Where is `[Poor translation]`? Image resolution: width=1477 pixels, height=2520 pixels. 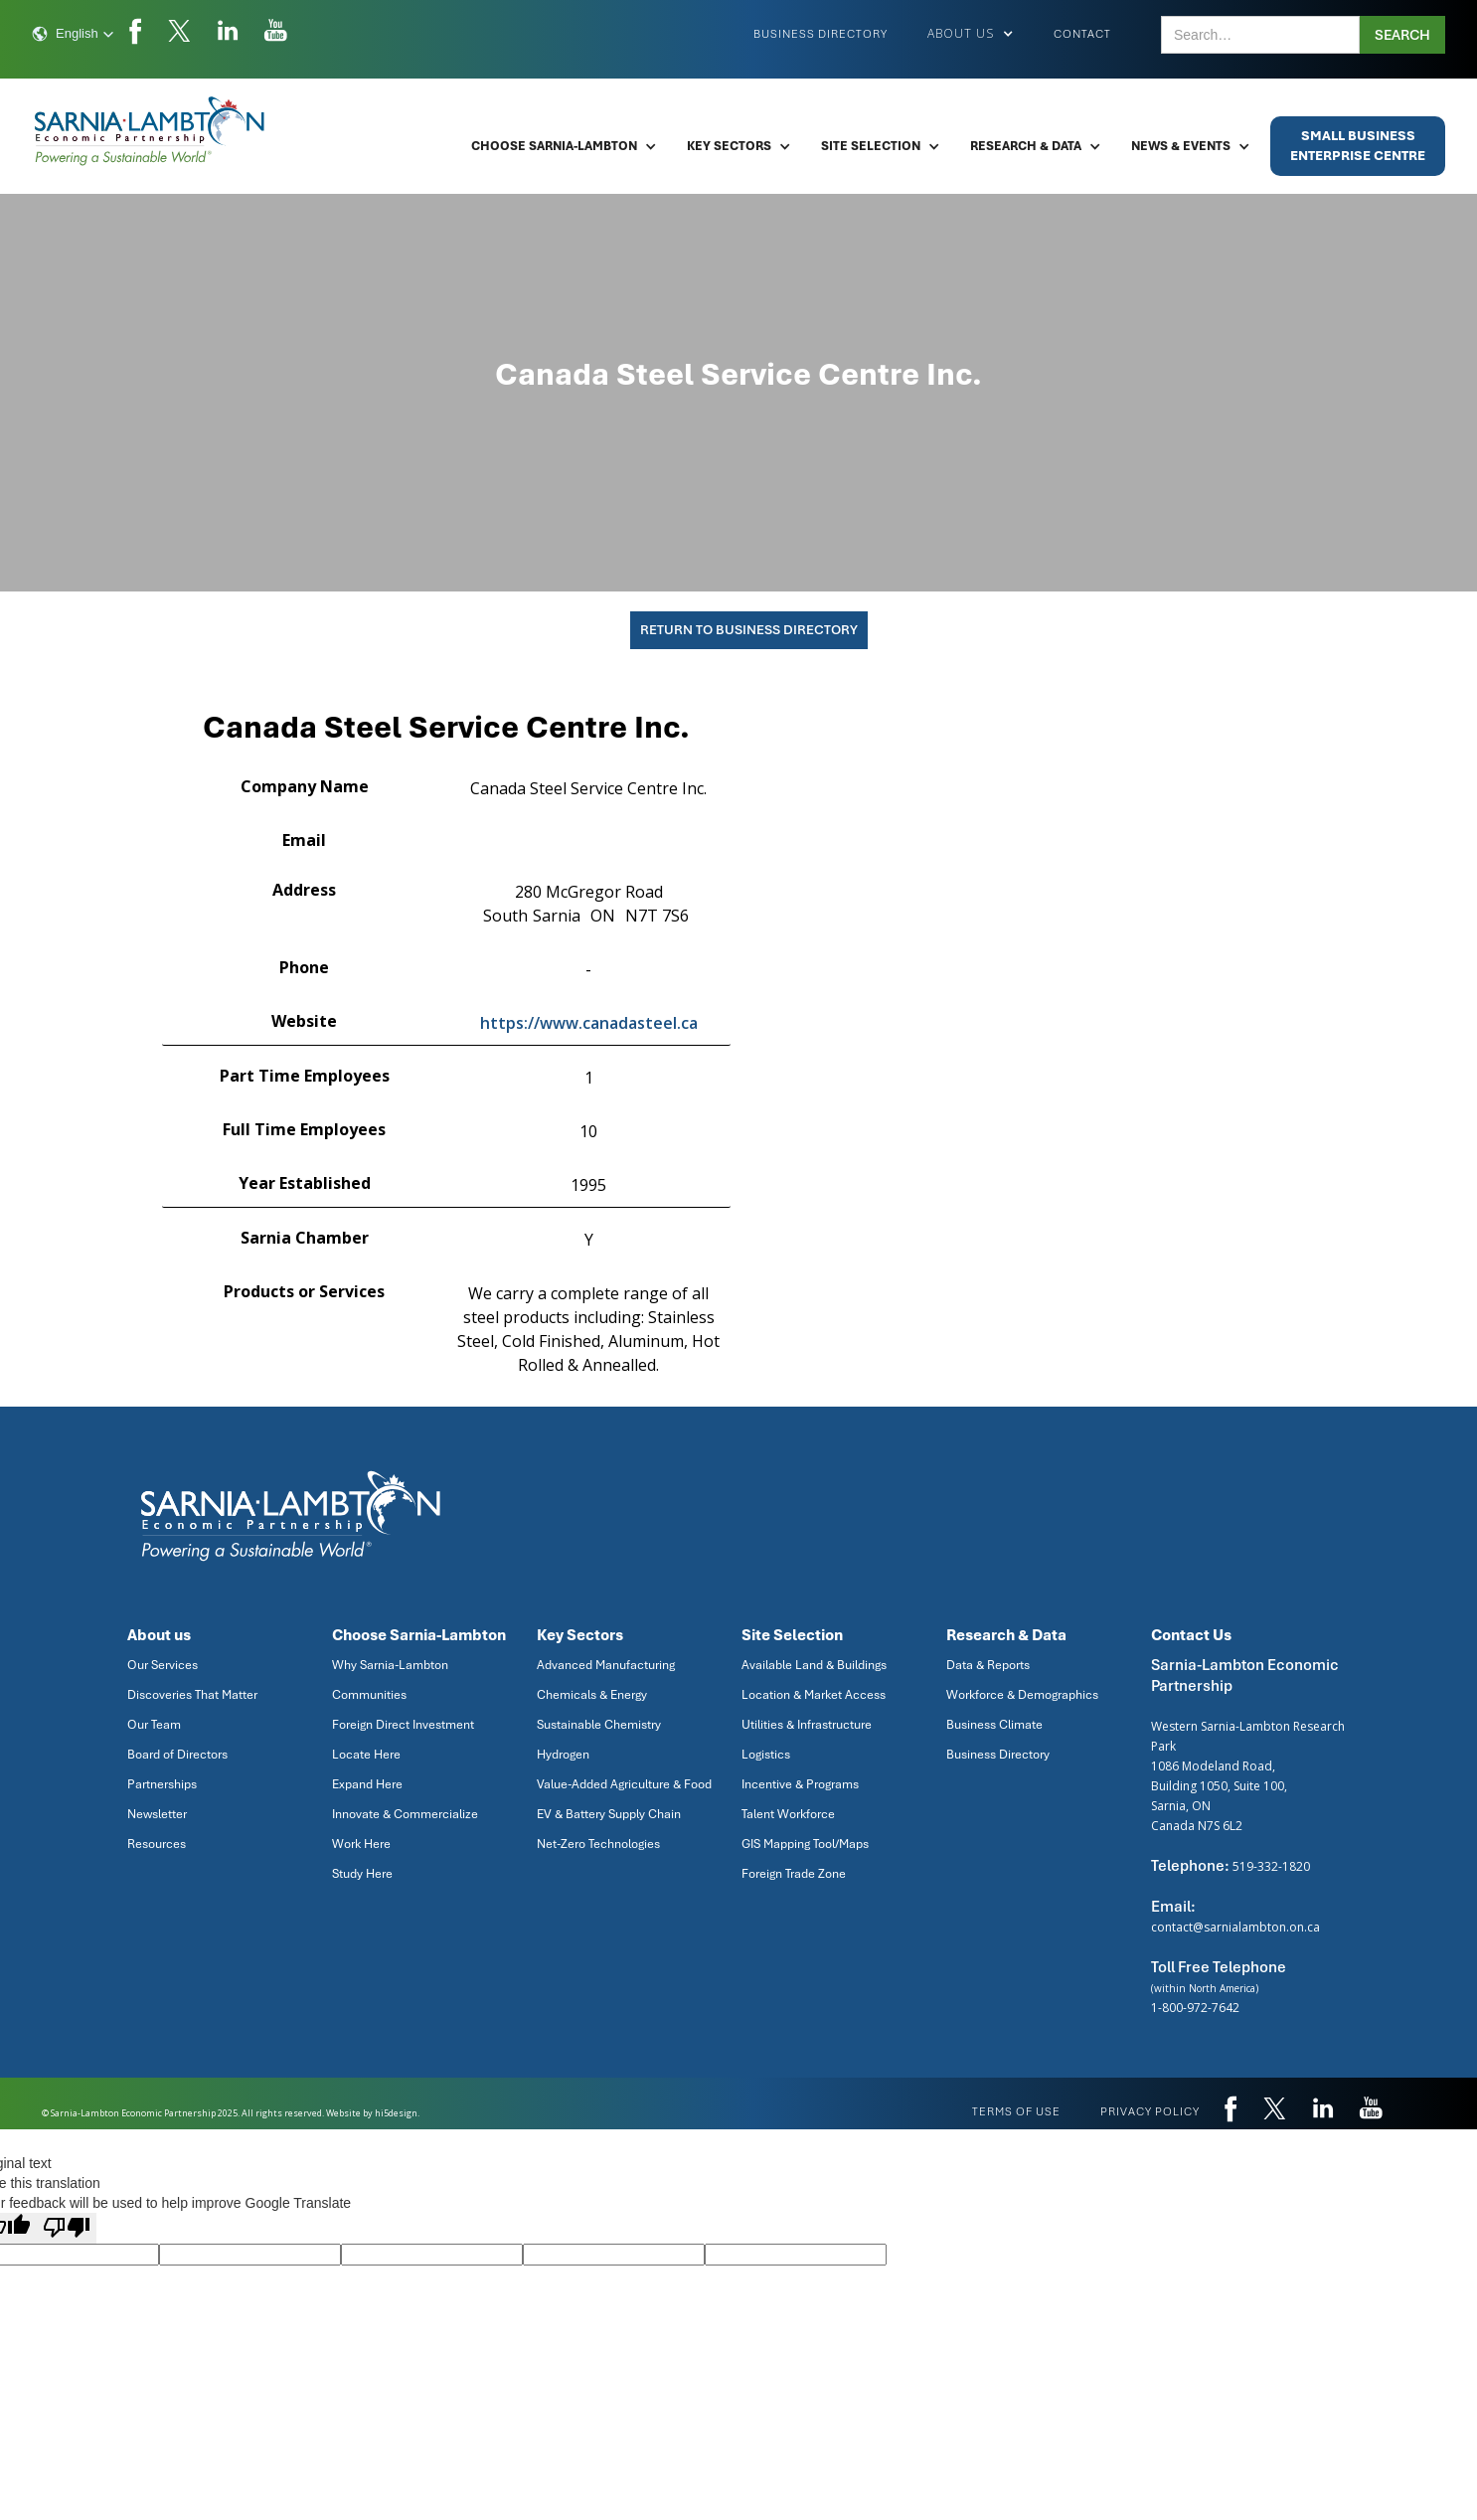
[Poor translation] is located at coordinates (66, 2228).